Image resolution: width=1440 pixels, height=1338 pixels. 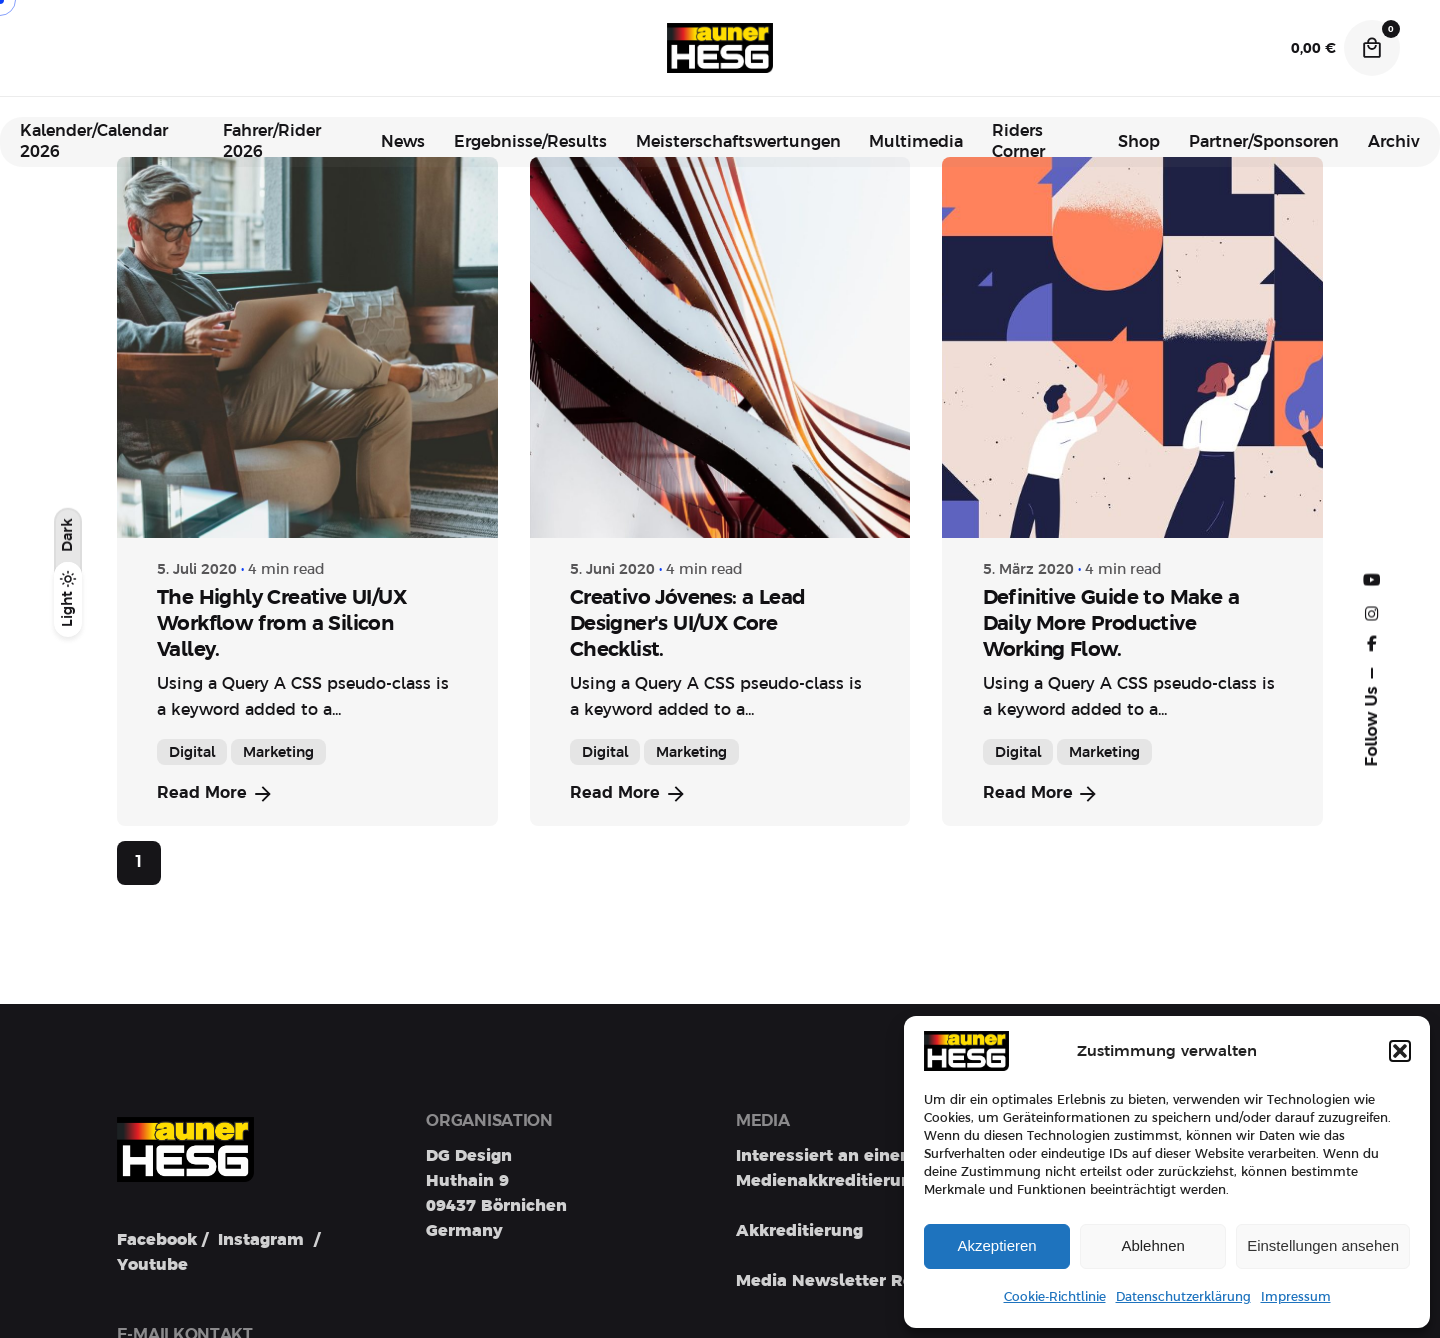 I want to click on Media Newsletter Registration, so click(x=865, y=1281).